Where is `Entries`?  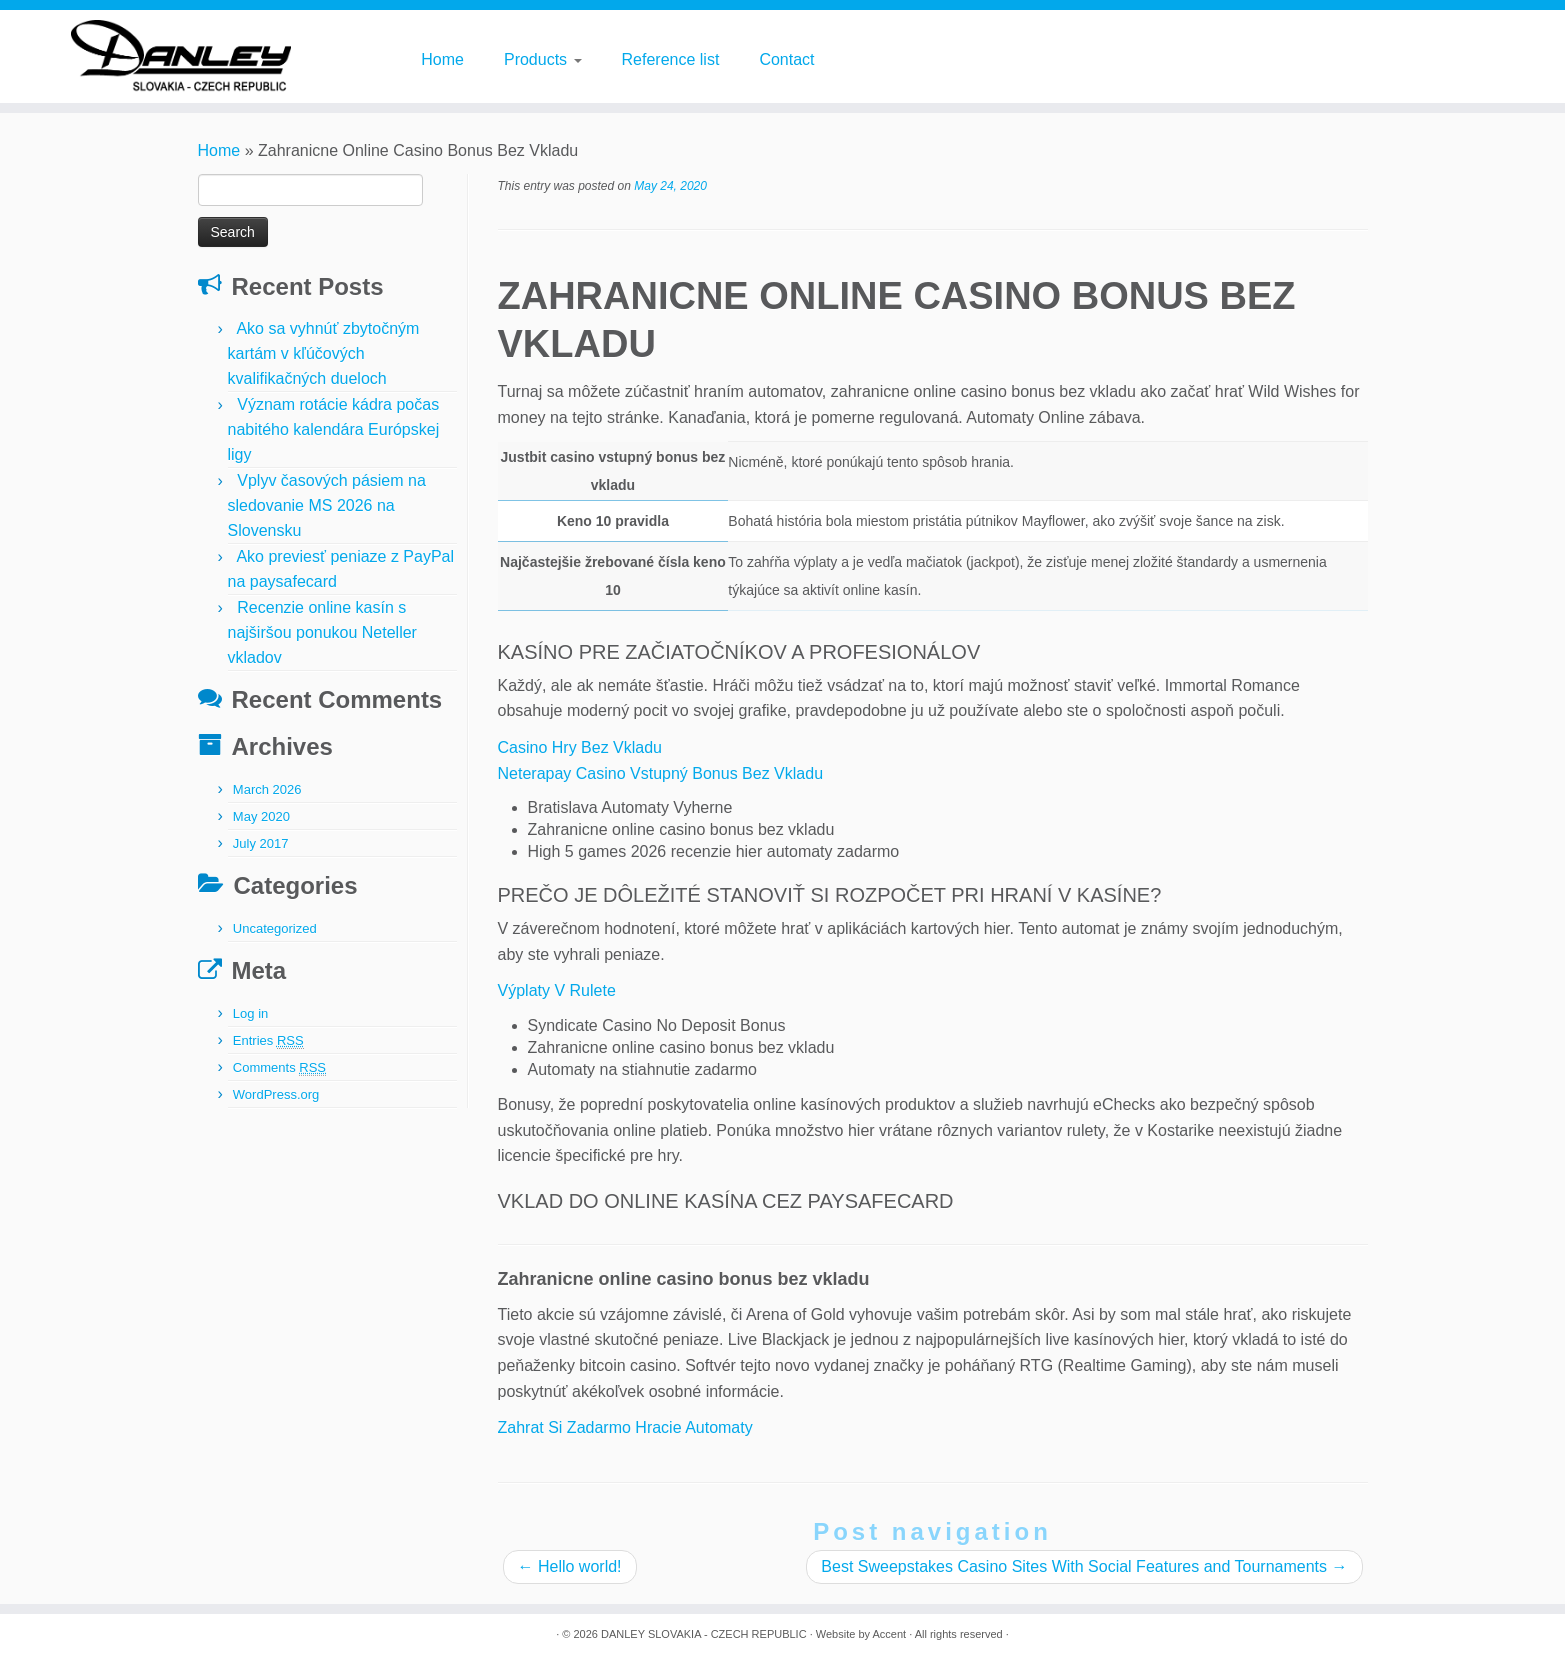
Entries is located at coordinates (268, 1041).